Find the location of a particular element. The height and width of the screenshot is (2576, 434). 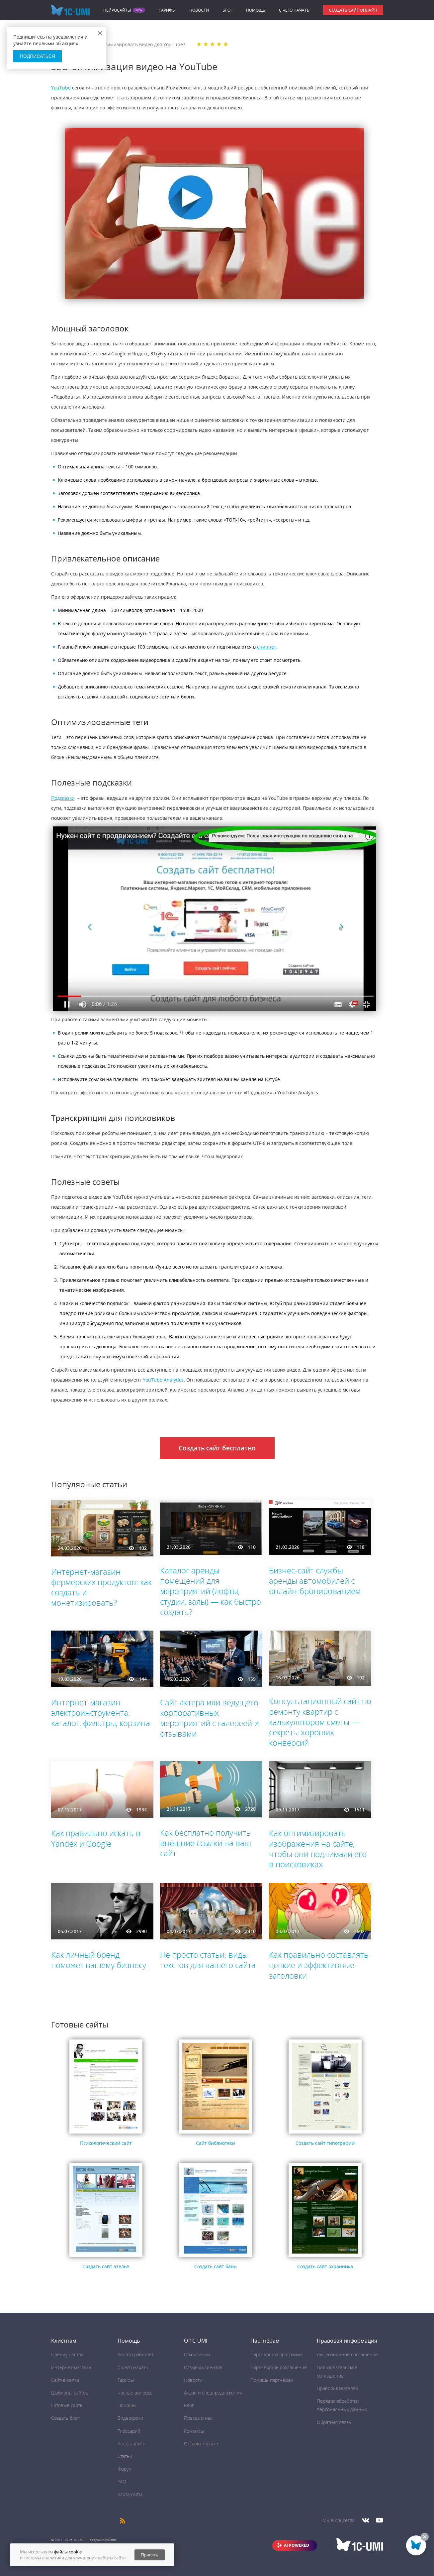

Не просто статьи: виды текстов для вашего сайта is located at coordinates (208, 1959).